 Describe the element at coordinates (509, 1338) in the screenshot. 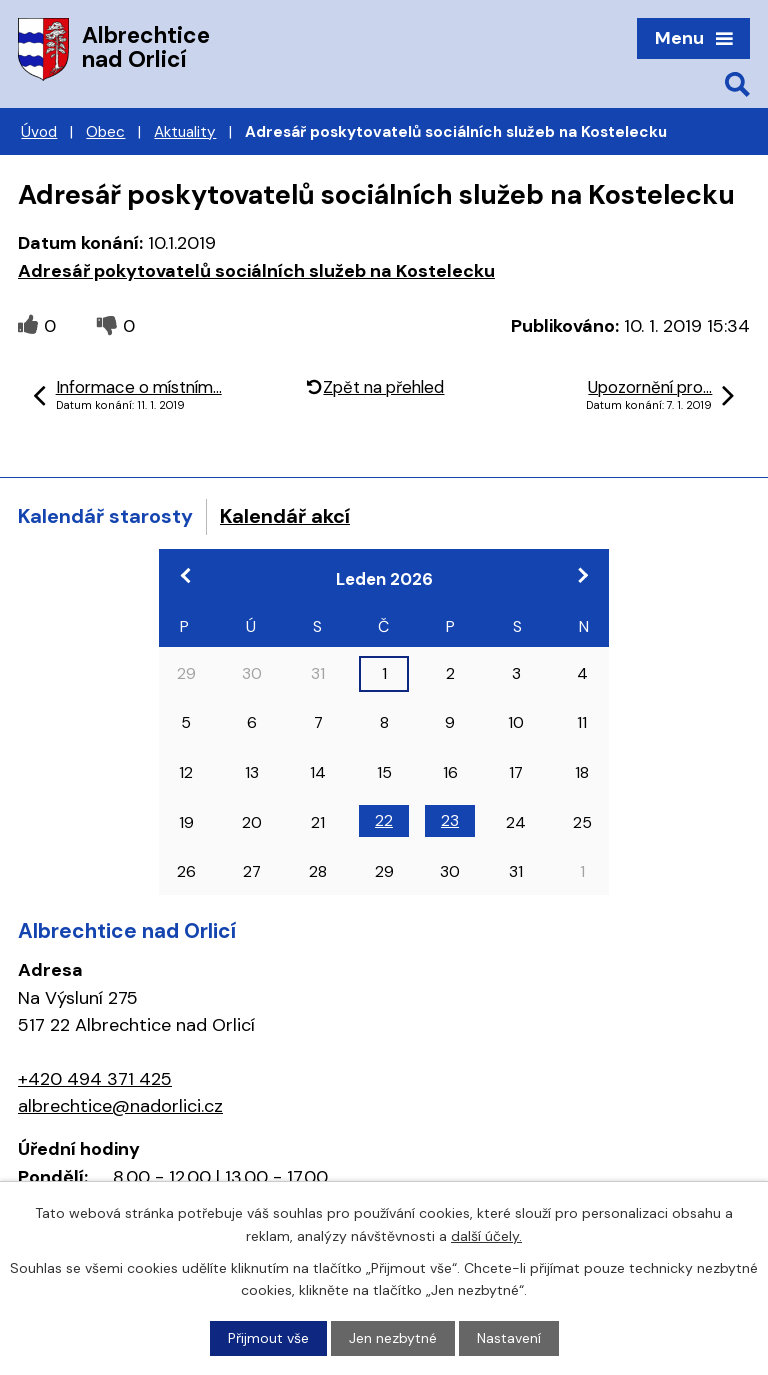

I see `Nastavení` at that location.